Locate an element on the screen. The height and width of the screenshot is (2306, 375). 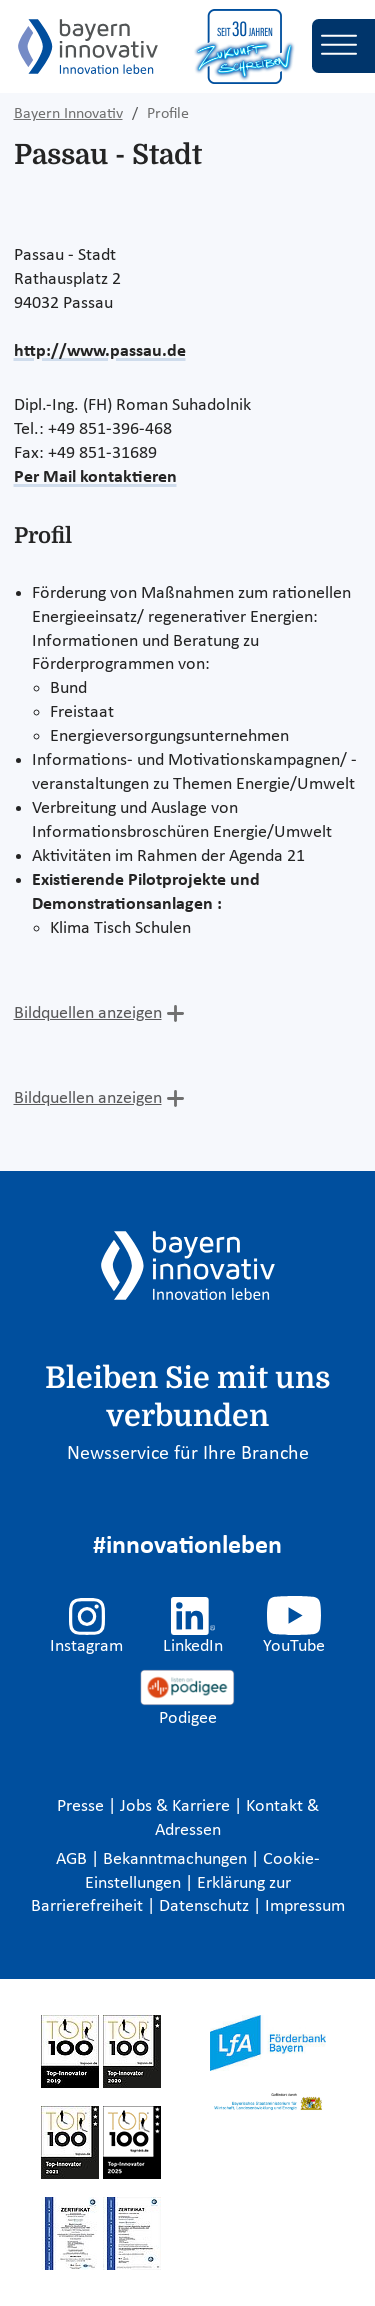
Datenschutz is located at coordinates (206, 1906).